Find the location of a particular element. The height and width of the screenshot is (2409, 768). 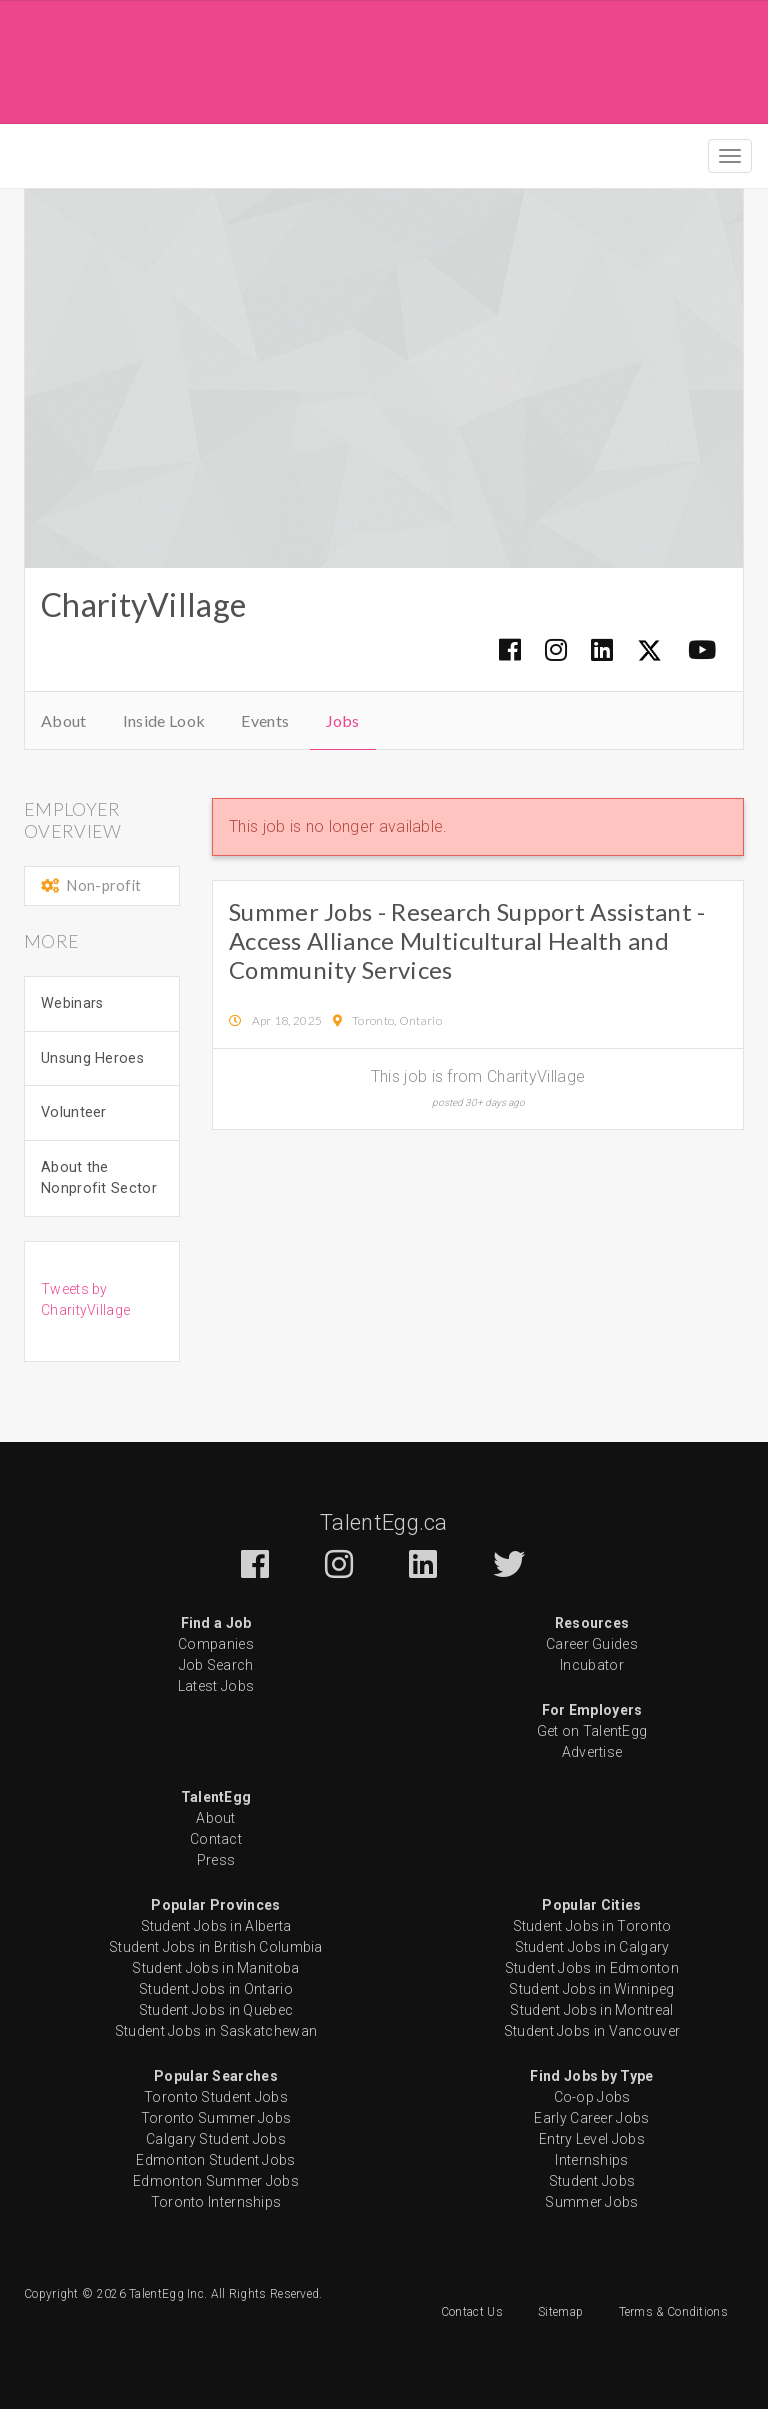

Webinars is located at coordinates (72, 1003).